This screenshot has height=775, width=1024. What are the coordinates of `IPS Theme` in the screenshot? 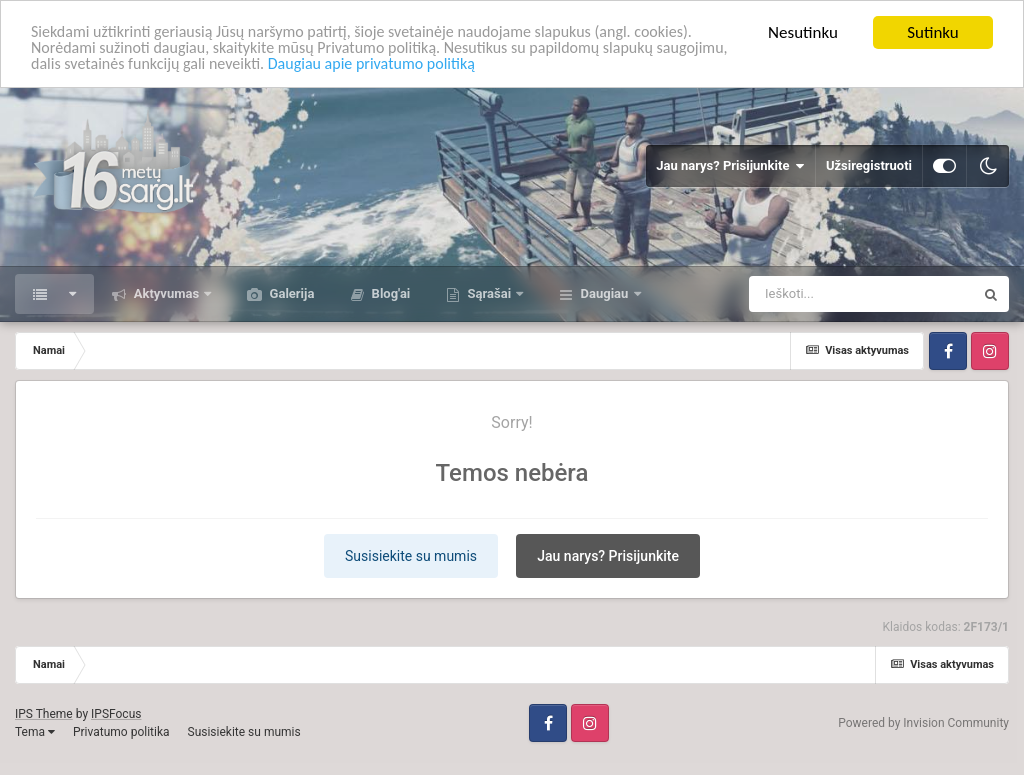 It's located at (44, 714).